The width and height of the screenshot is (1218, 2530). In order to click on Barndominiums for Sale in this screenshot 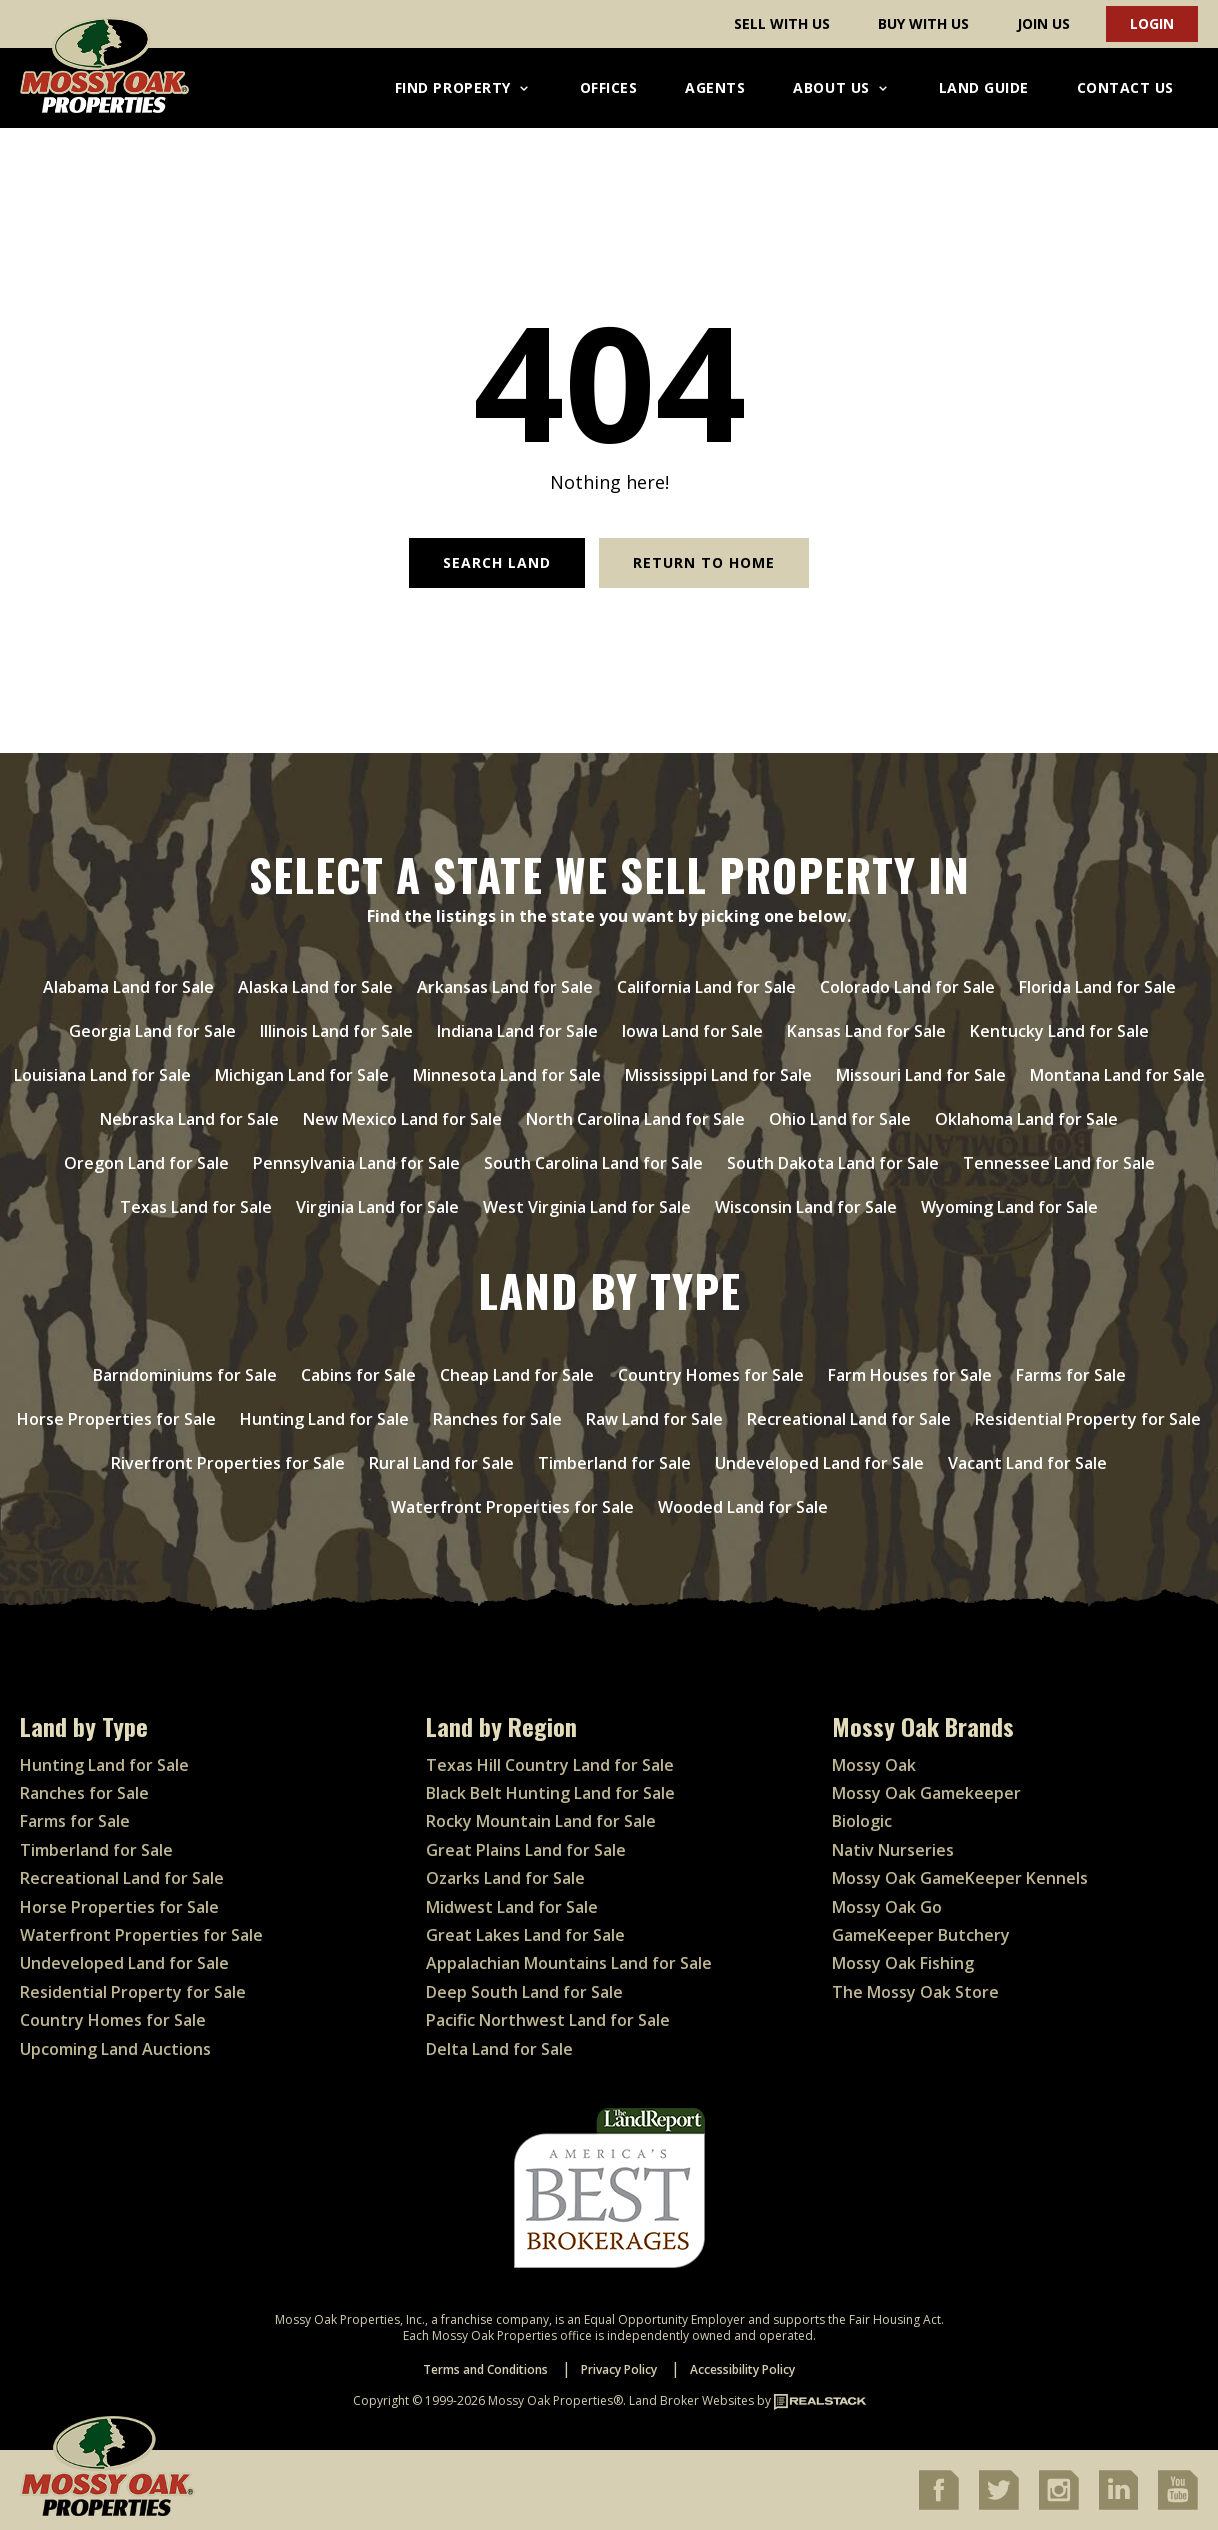, I will do `click(185, 1375)`.